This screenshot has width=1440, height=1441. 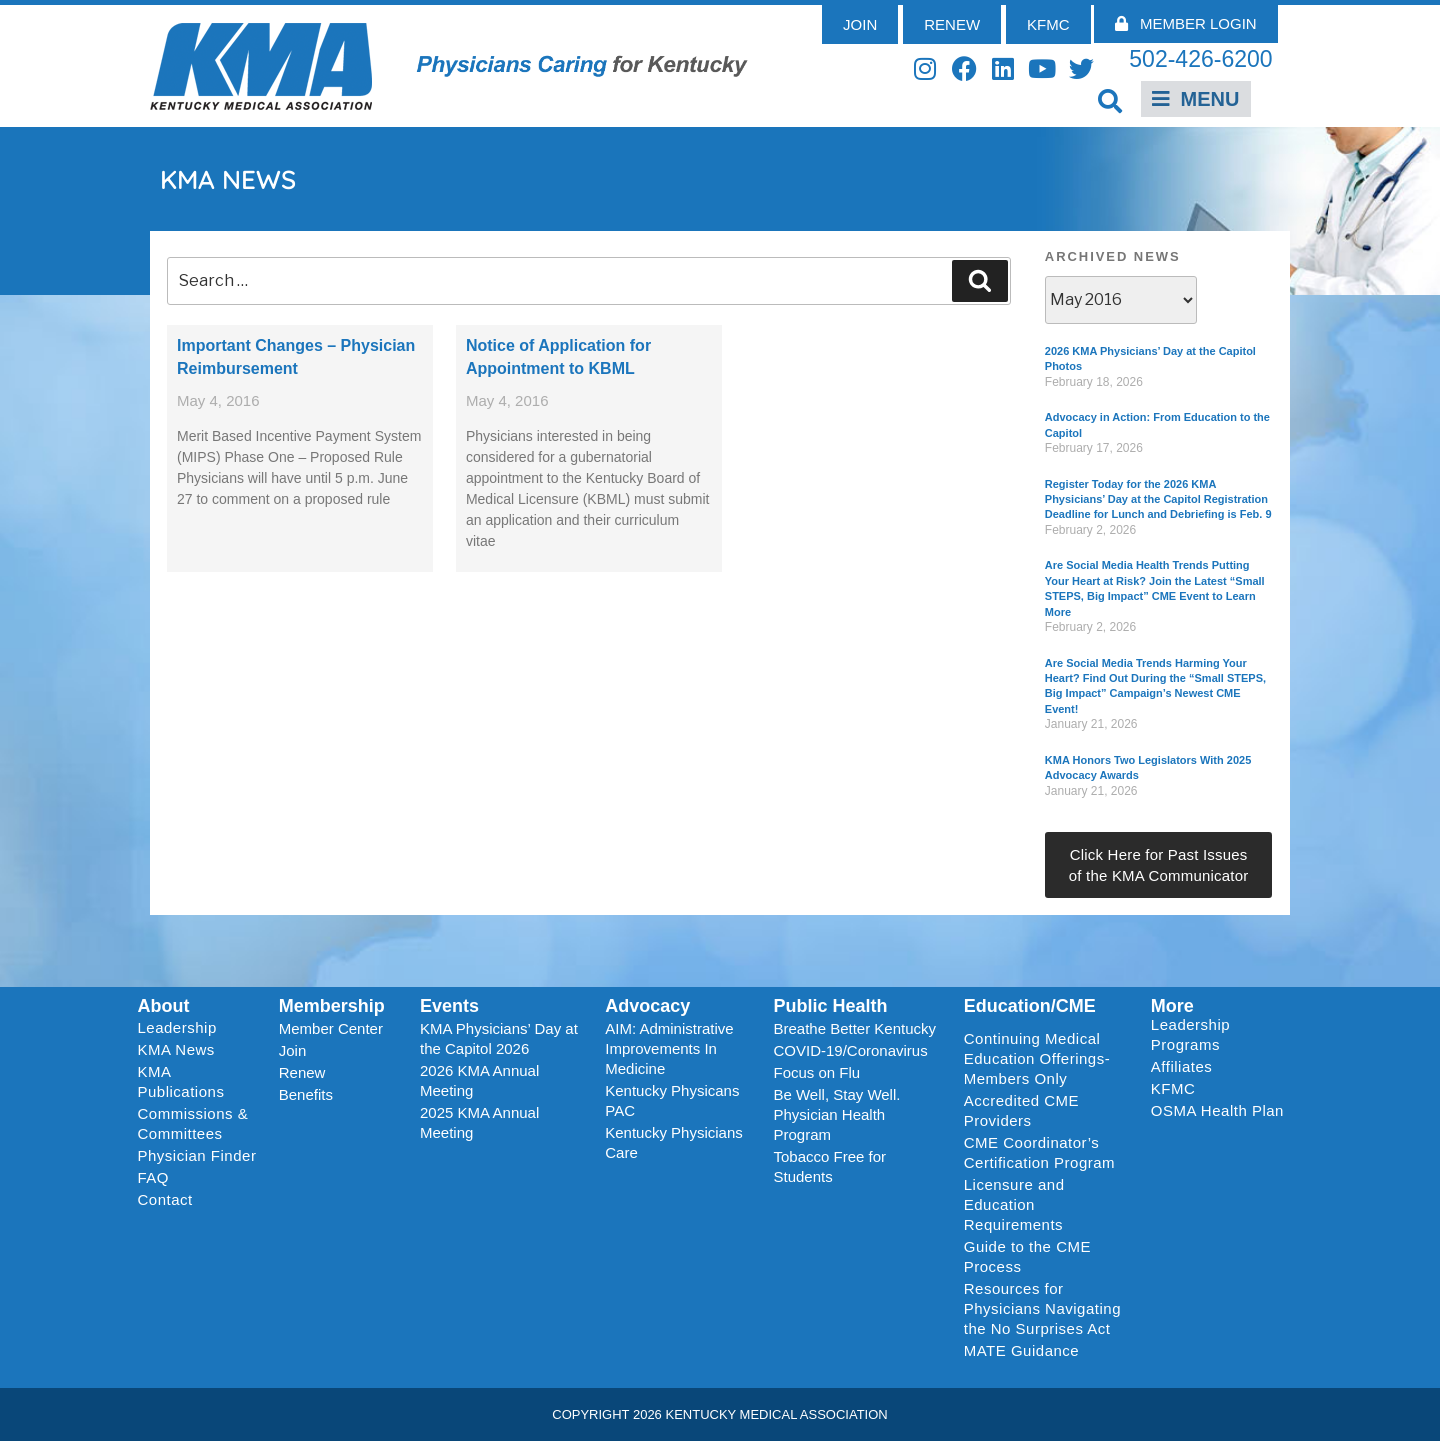 I want to click on [button], so click(x=1110, y=100).